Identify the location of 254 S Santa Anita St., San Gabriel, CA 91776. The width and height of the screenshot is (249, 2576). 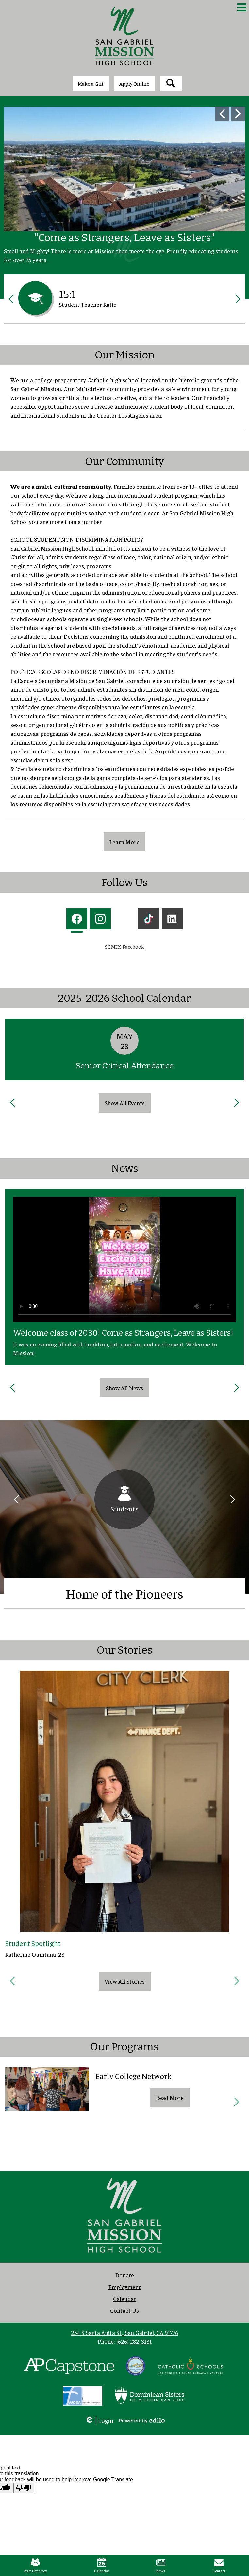
(124, 2332).